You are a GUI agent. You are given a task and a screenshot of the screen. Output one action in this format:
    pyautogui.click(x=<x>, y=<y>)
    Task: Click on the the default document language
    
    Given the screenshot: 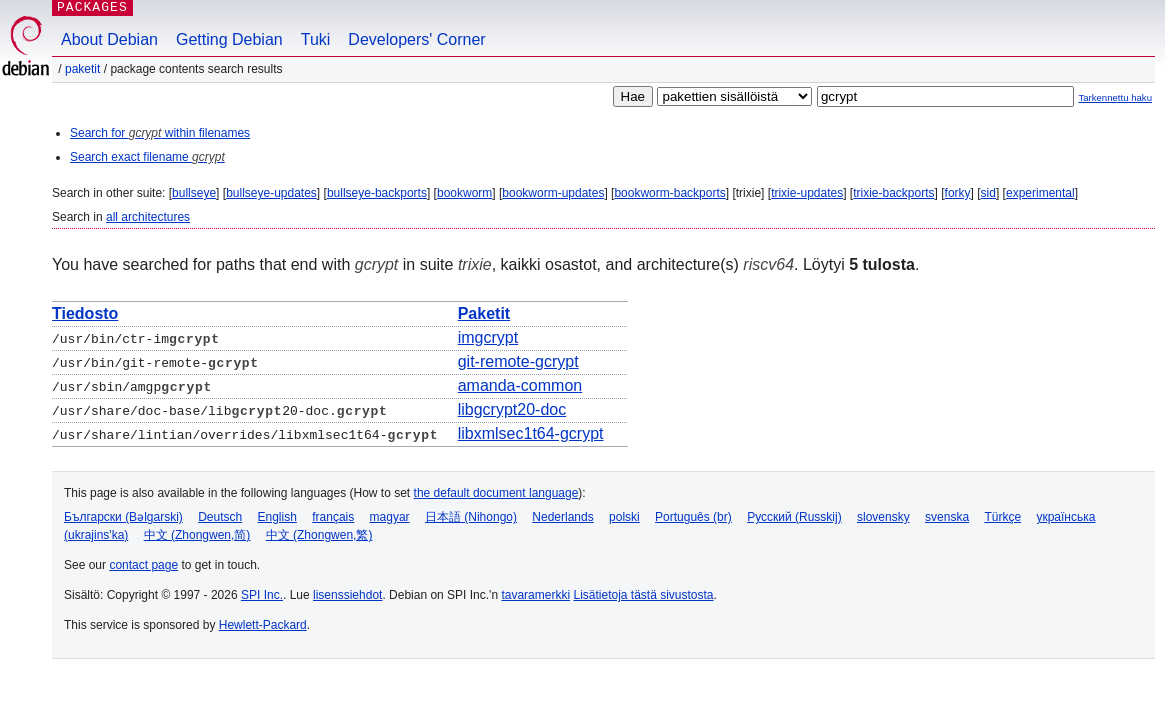 What is the action you would take?
    pyautogui.click(x=496, y=493)
    